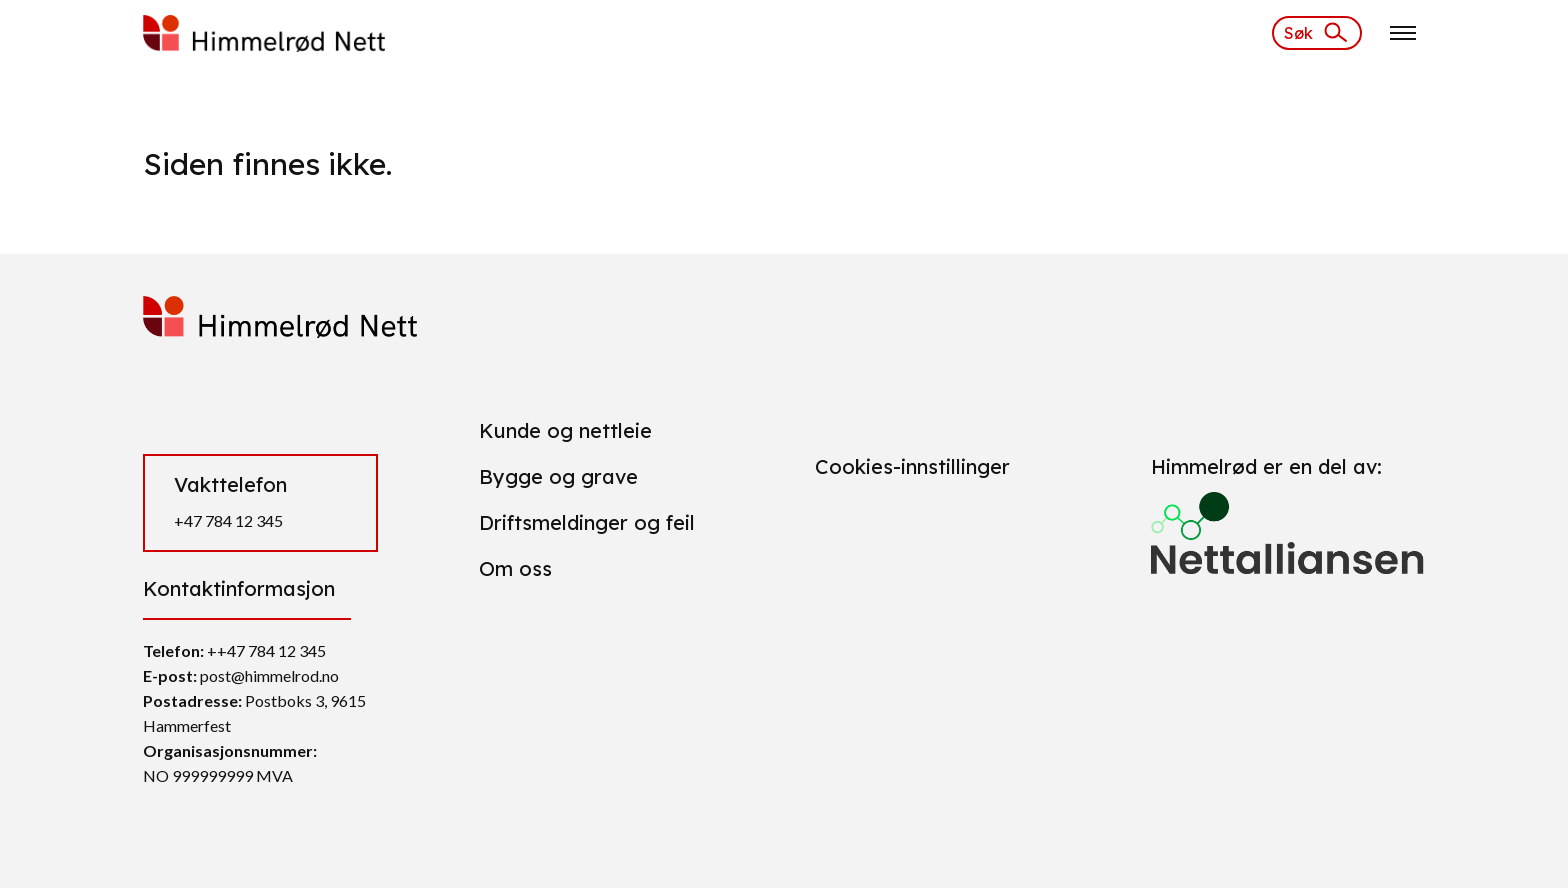 The width and height of the screenshot is (1568, 888). I want to click on Driftsmeldinger og feil [Gå til Driftsmeldinger og feil], so click(587, 522).